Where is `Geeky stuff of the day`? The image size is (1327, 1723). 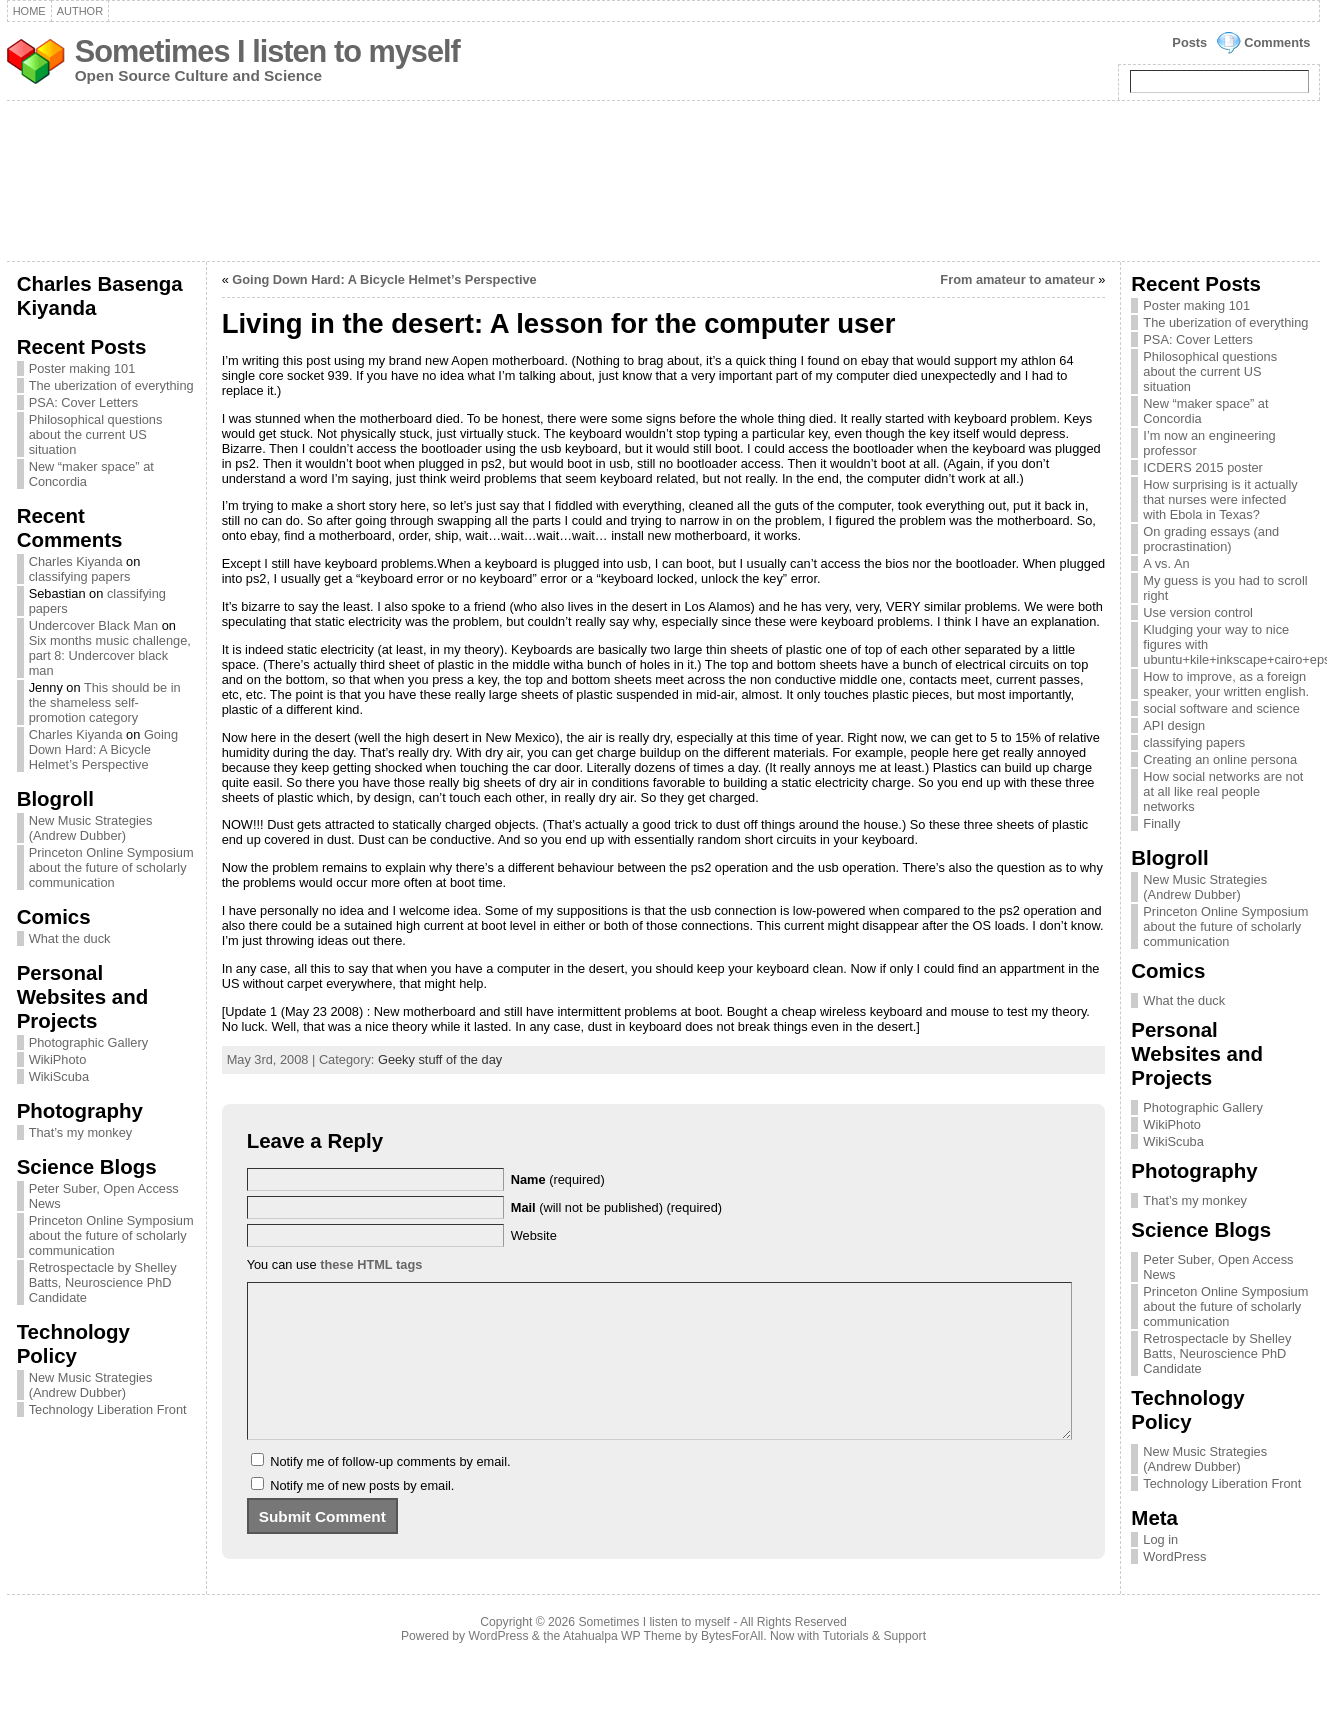 Geeky stuff of the day is located at coordinates (440, 1059).